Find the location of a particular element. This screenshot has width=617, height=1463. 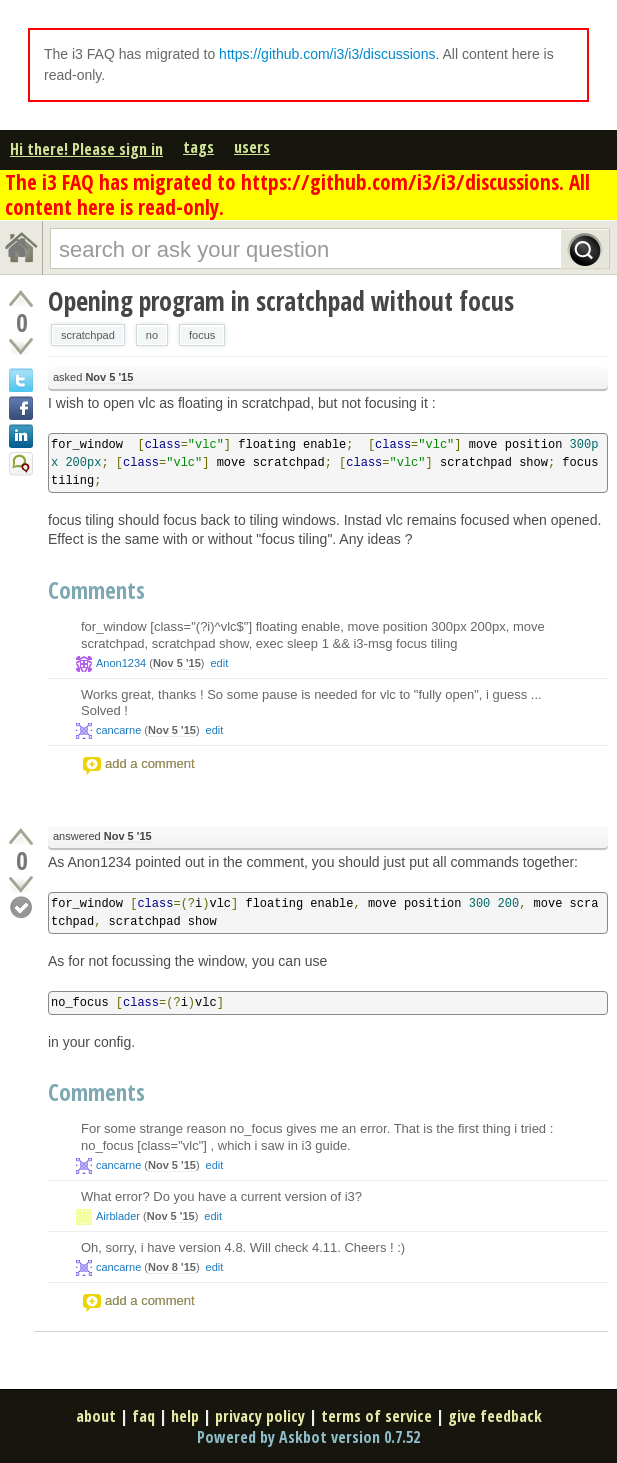

tags is located at coordinates (198, 147).